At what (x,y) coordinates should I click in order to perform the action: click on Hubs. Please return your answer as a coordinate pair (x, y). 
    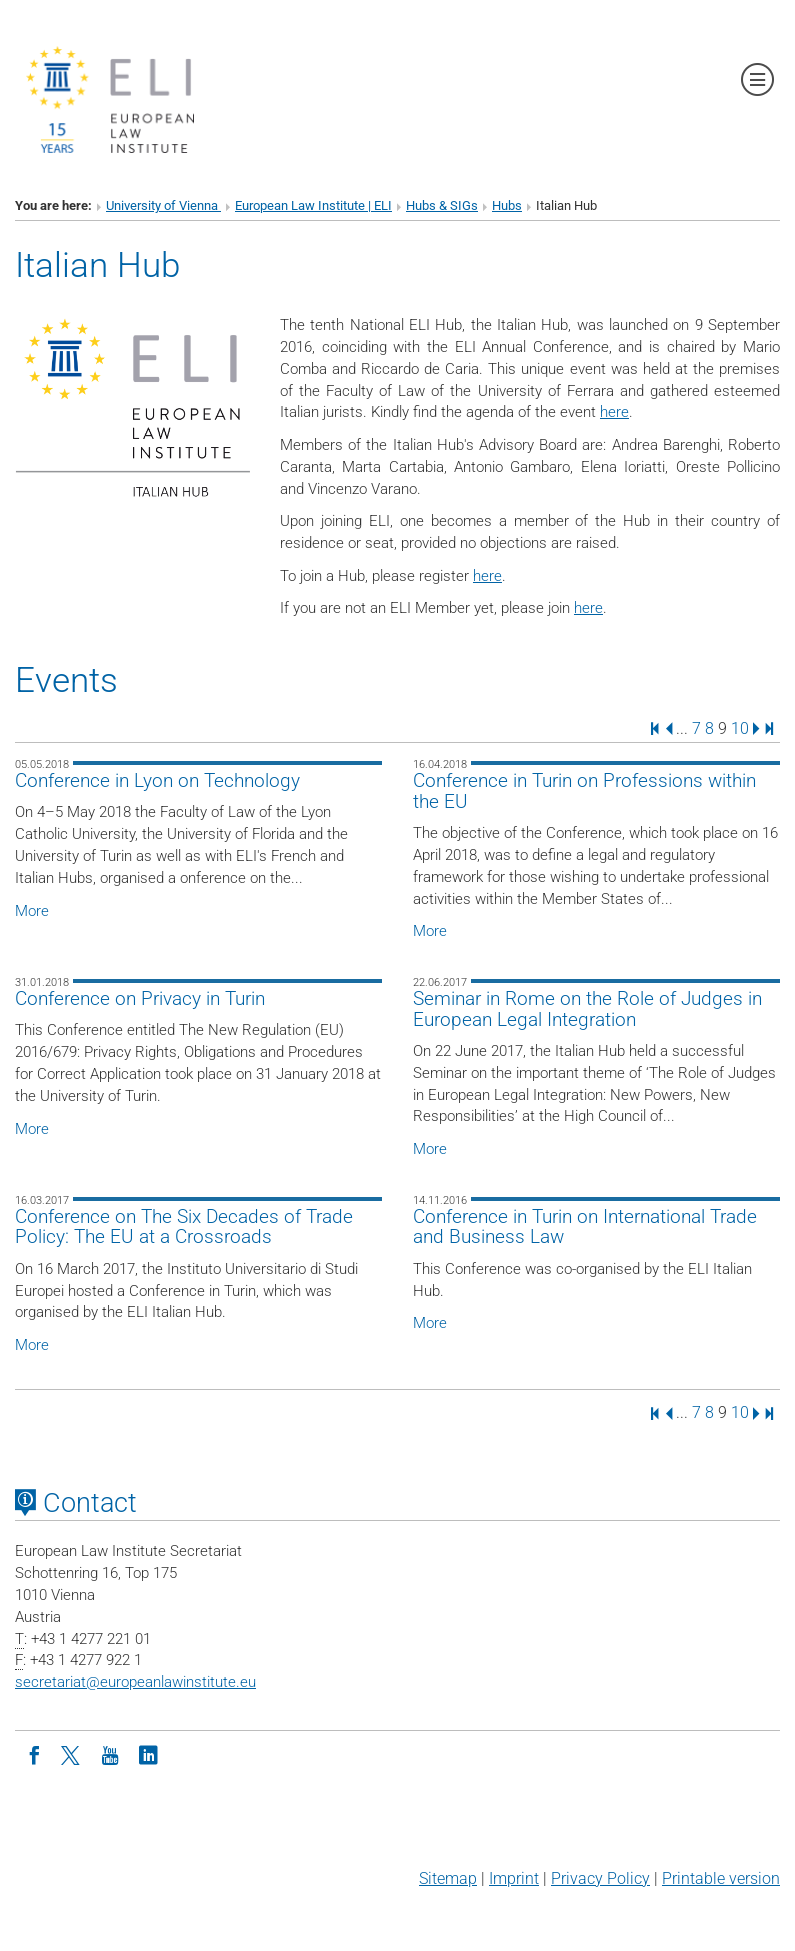
    Looking at the image, I should click on (507, 205).